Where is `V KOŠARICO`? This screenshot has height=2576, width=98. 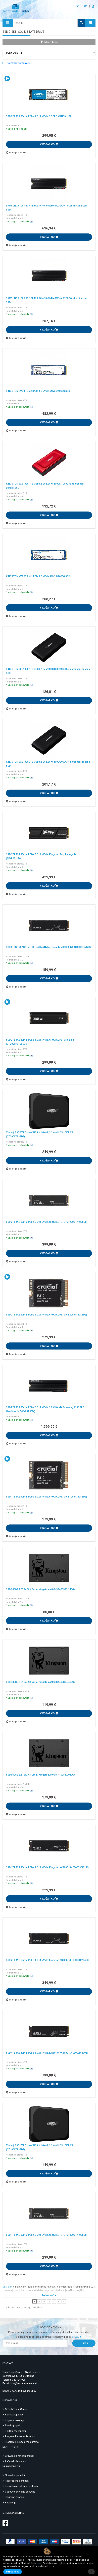
V KOŠARICO is located at coordinates (49, 144).